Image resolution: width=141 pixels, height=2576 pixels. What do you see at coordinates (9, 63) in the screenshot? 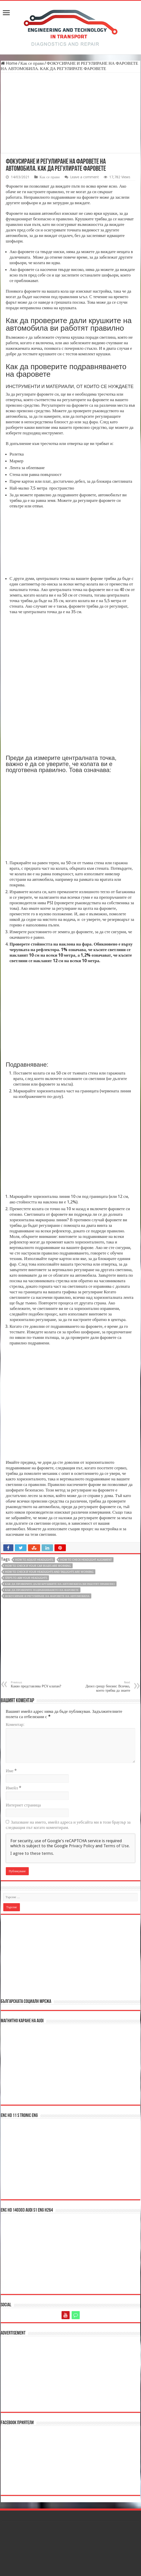
I see `Home` at bounding box center [9, 63].